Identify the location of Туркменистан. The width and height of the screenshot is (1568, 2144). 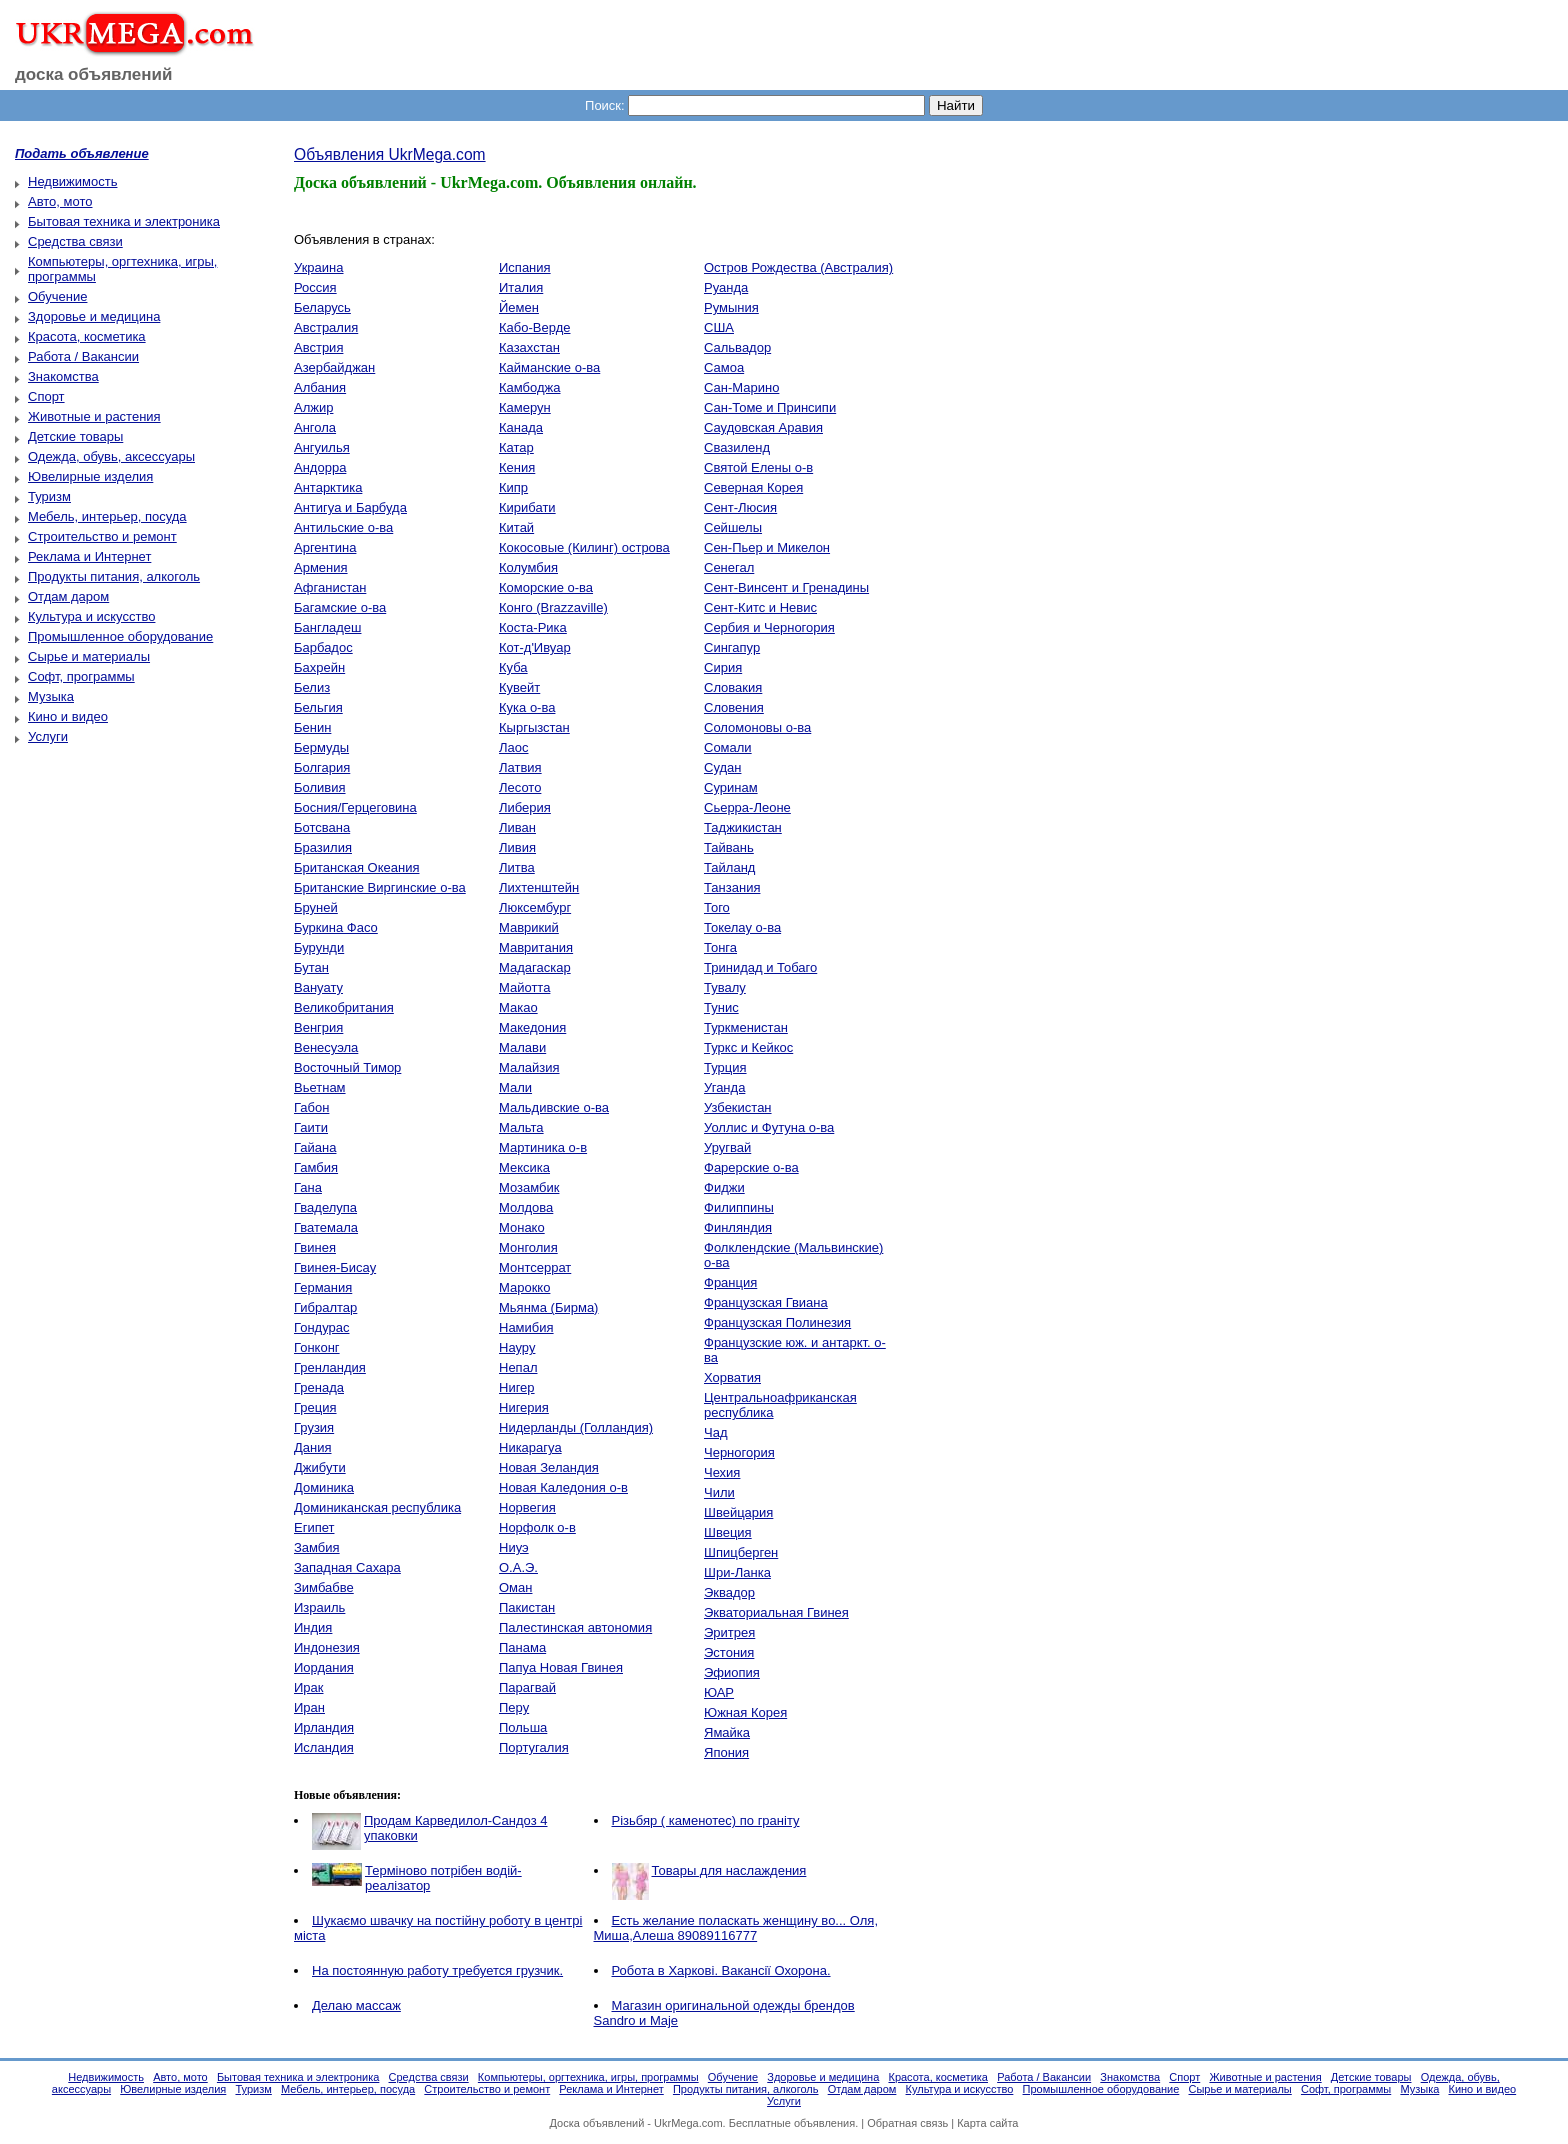
(746, 1027).